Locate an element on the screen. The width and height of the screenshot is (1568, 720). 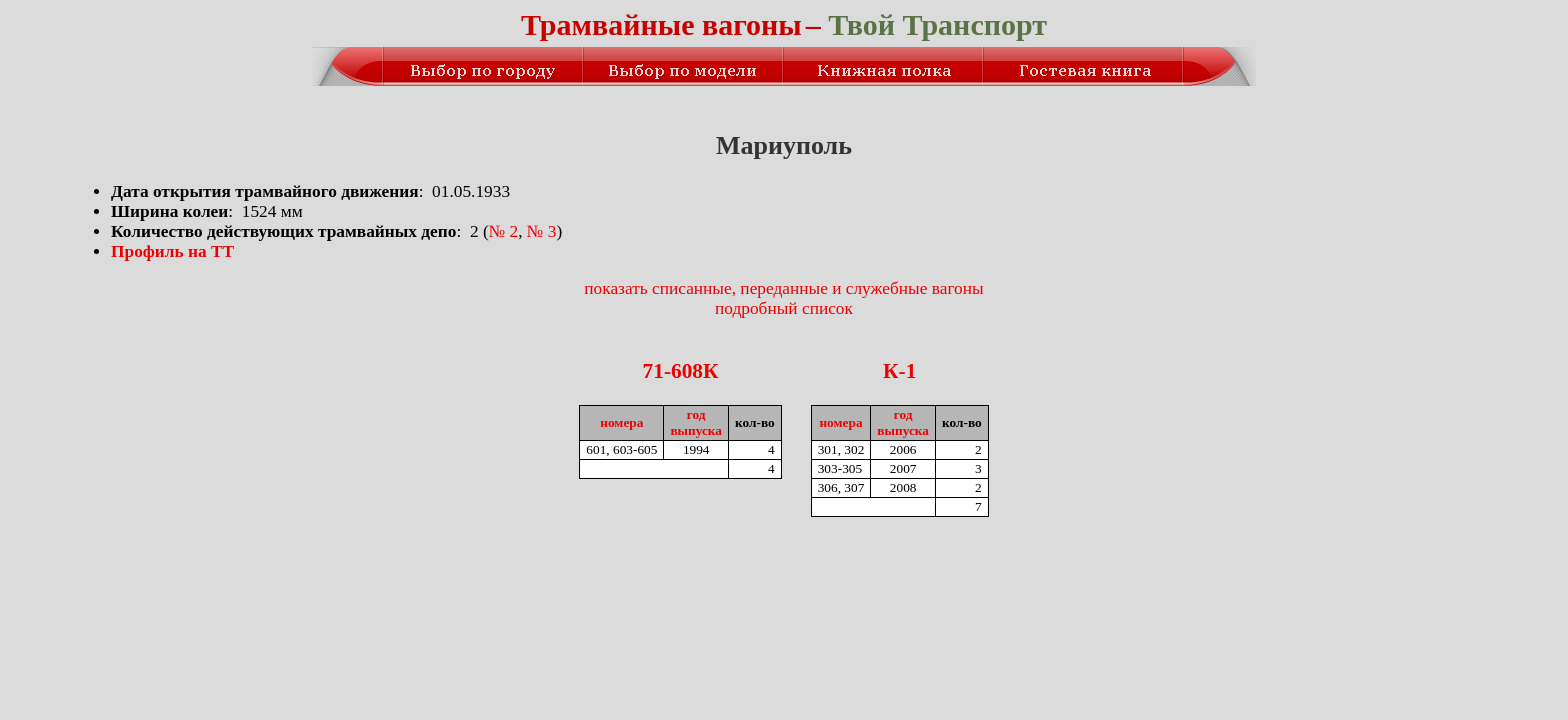
К-1 is located at coordinates (899, 371).